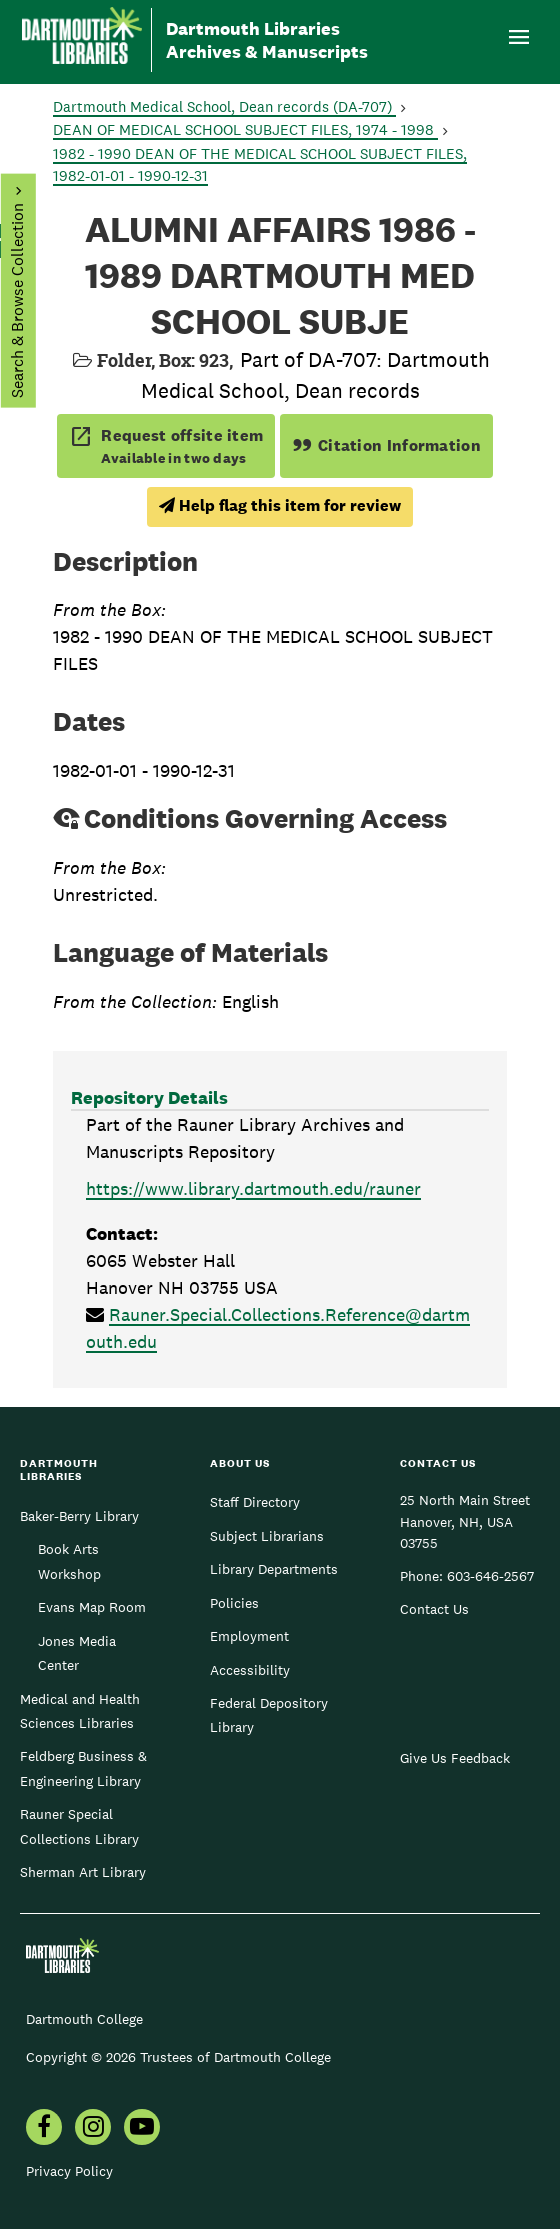 Image resolution: width=560 pixels, height=2229 pixels. Describe the element at coordinates (267, 1536) in the screenshot. I see `Subject Librarians` at that location.